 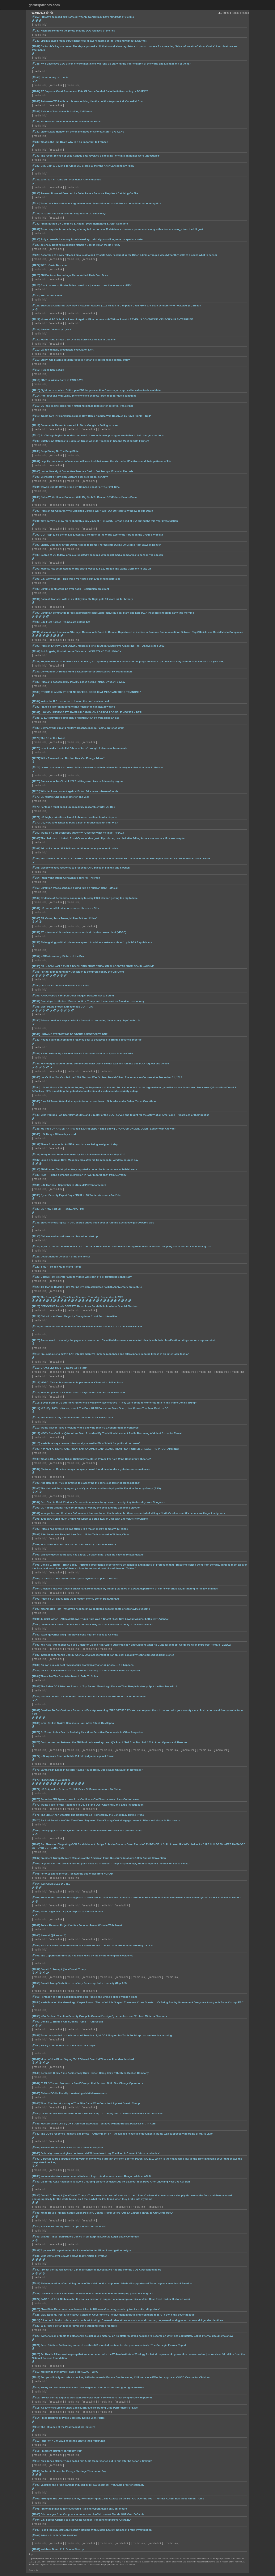 What do you see at coordinates (36, 476) in the screenshot?
I see `[205]` at bounding box center [36, 476].